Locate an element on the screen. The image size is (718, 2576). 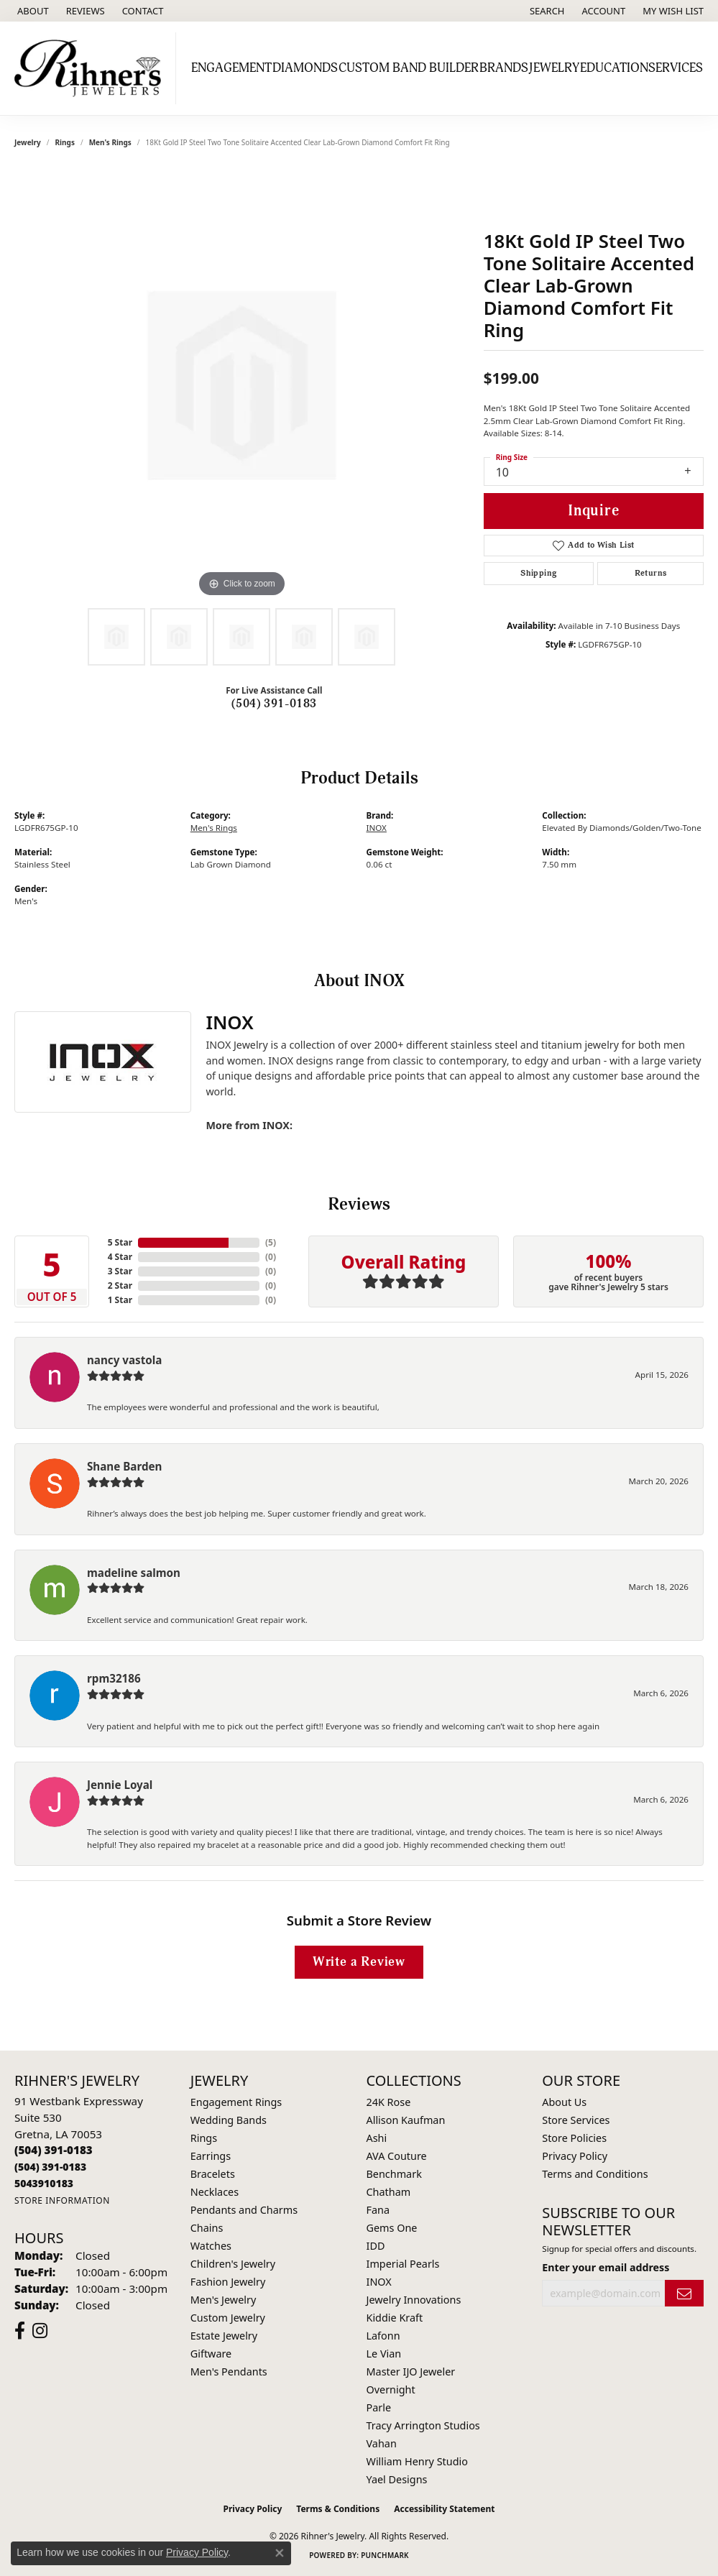
Master IJO Jeweler [menuitem] is located at coordinates (411, 2371).